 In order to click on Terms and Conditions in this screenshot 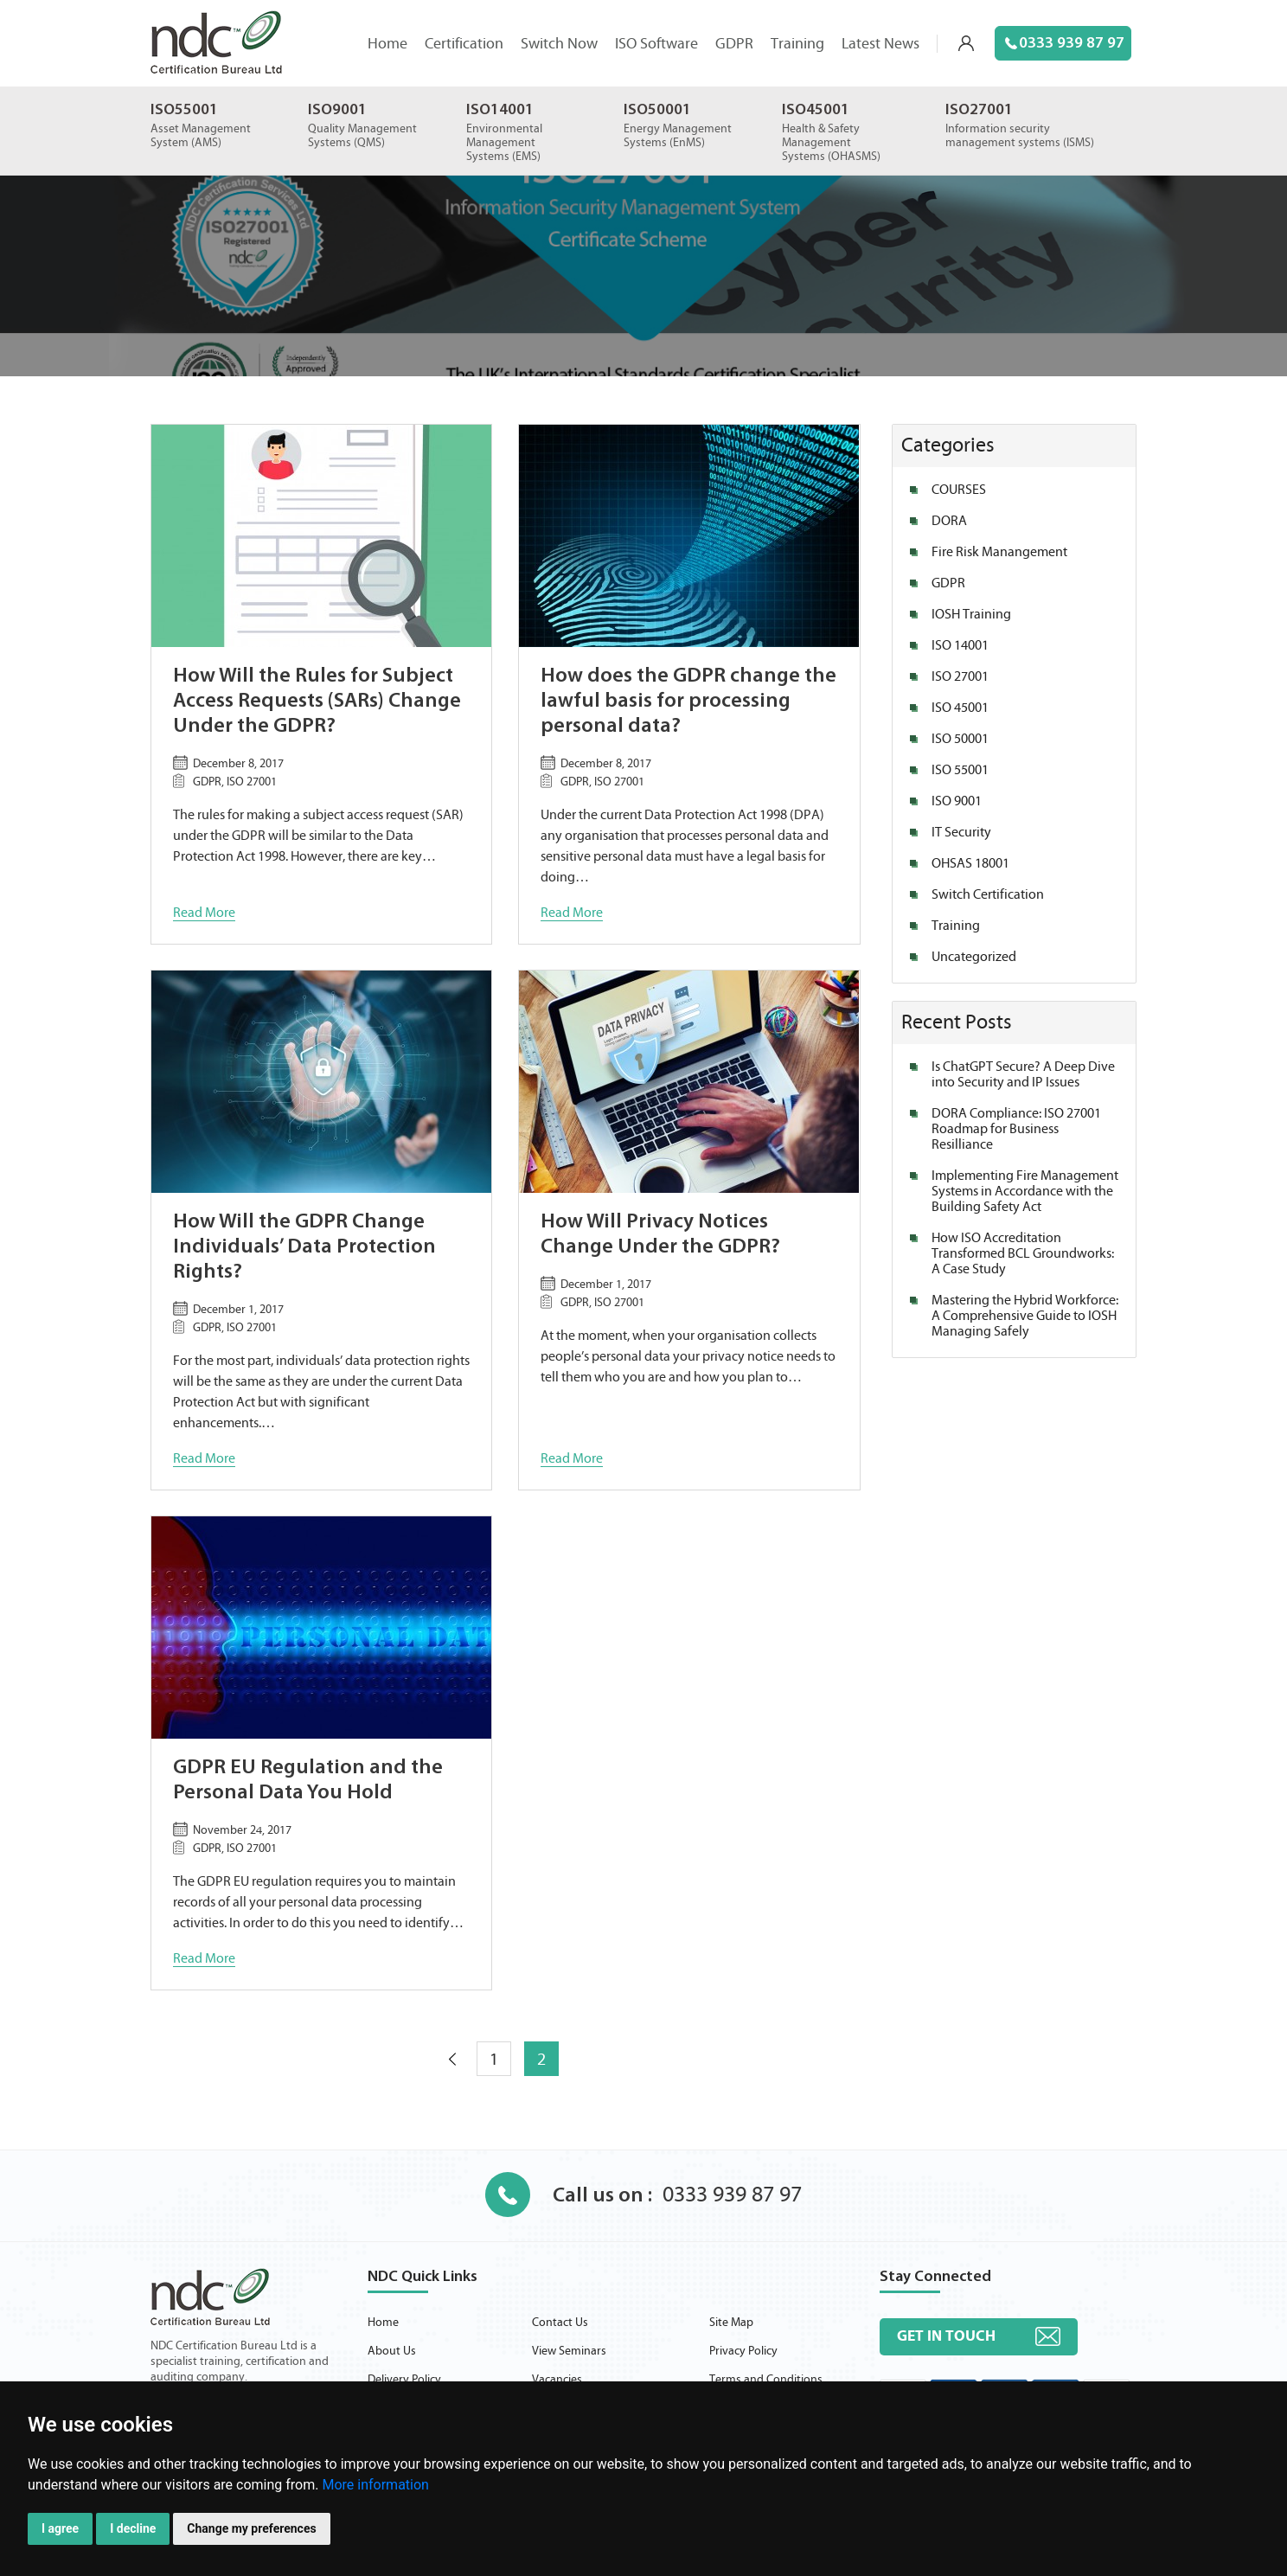, I will do `click(766, 2380)`.